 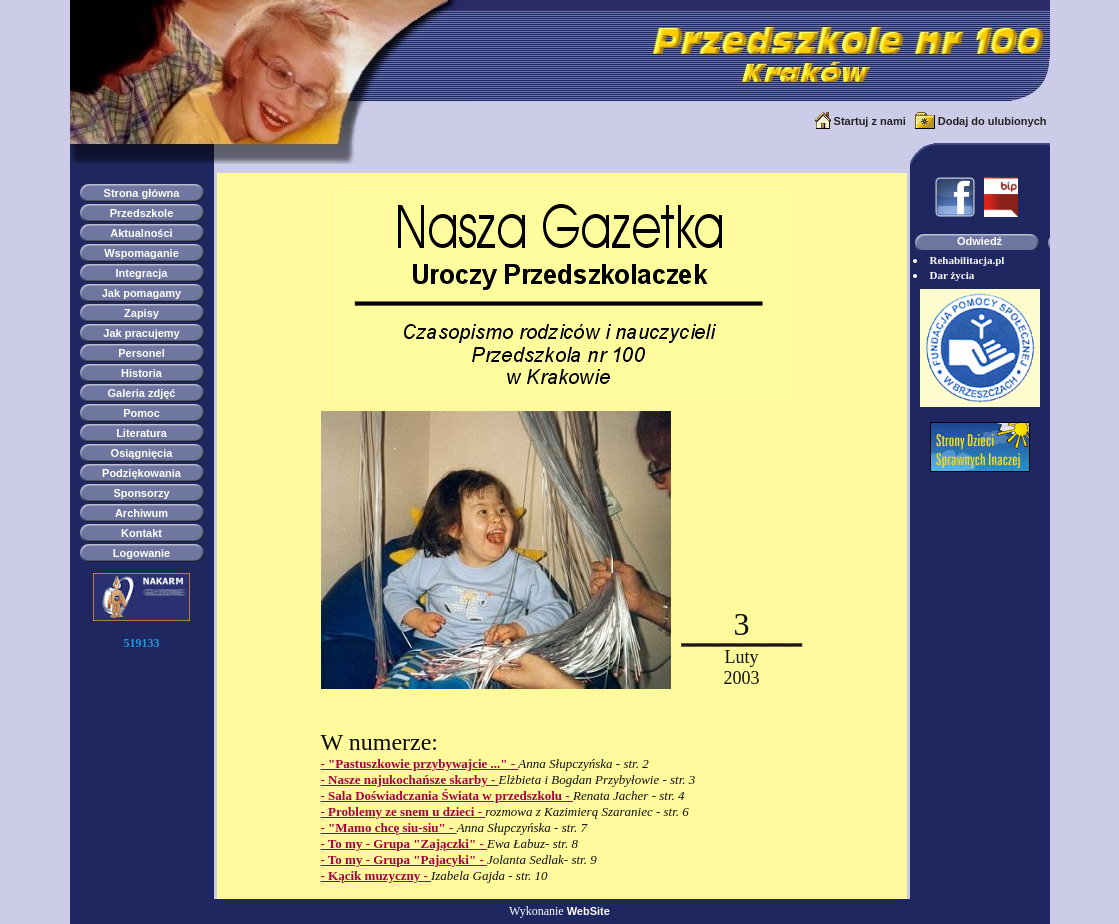 What do you see at coordinates (141, 373) in the screenshot?
I see `Historia` at bounding box center [141, 373].